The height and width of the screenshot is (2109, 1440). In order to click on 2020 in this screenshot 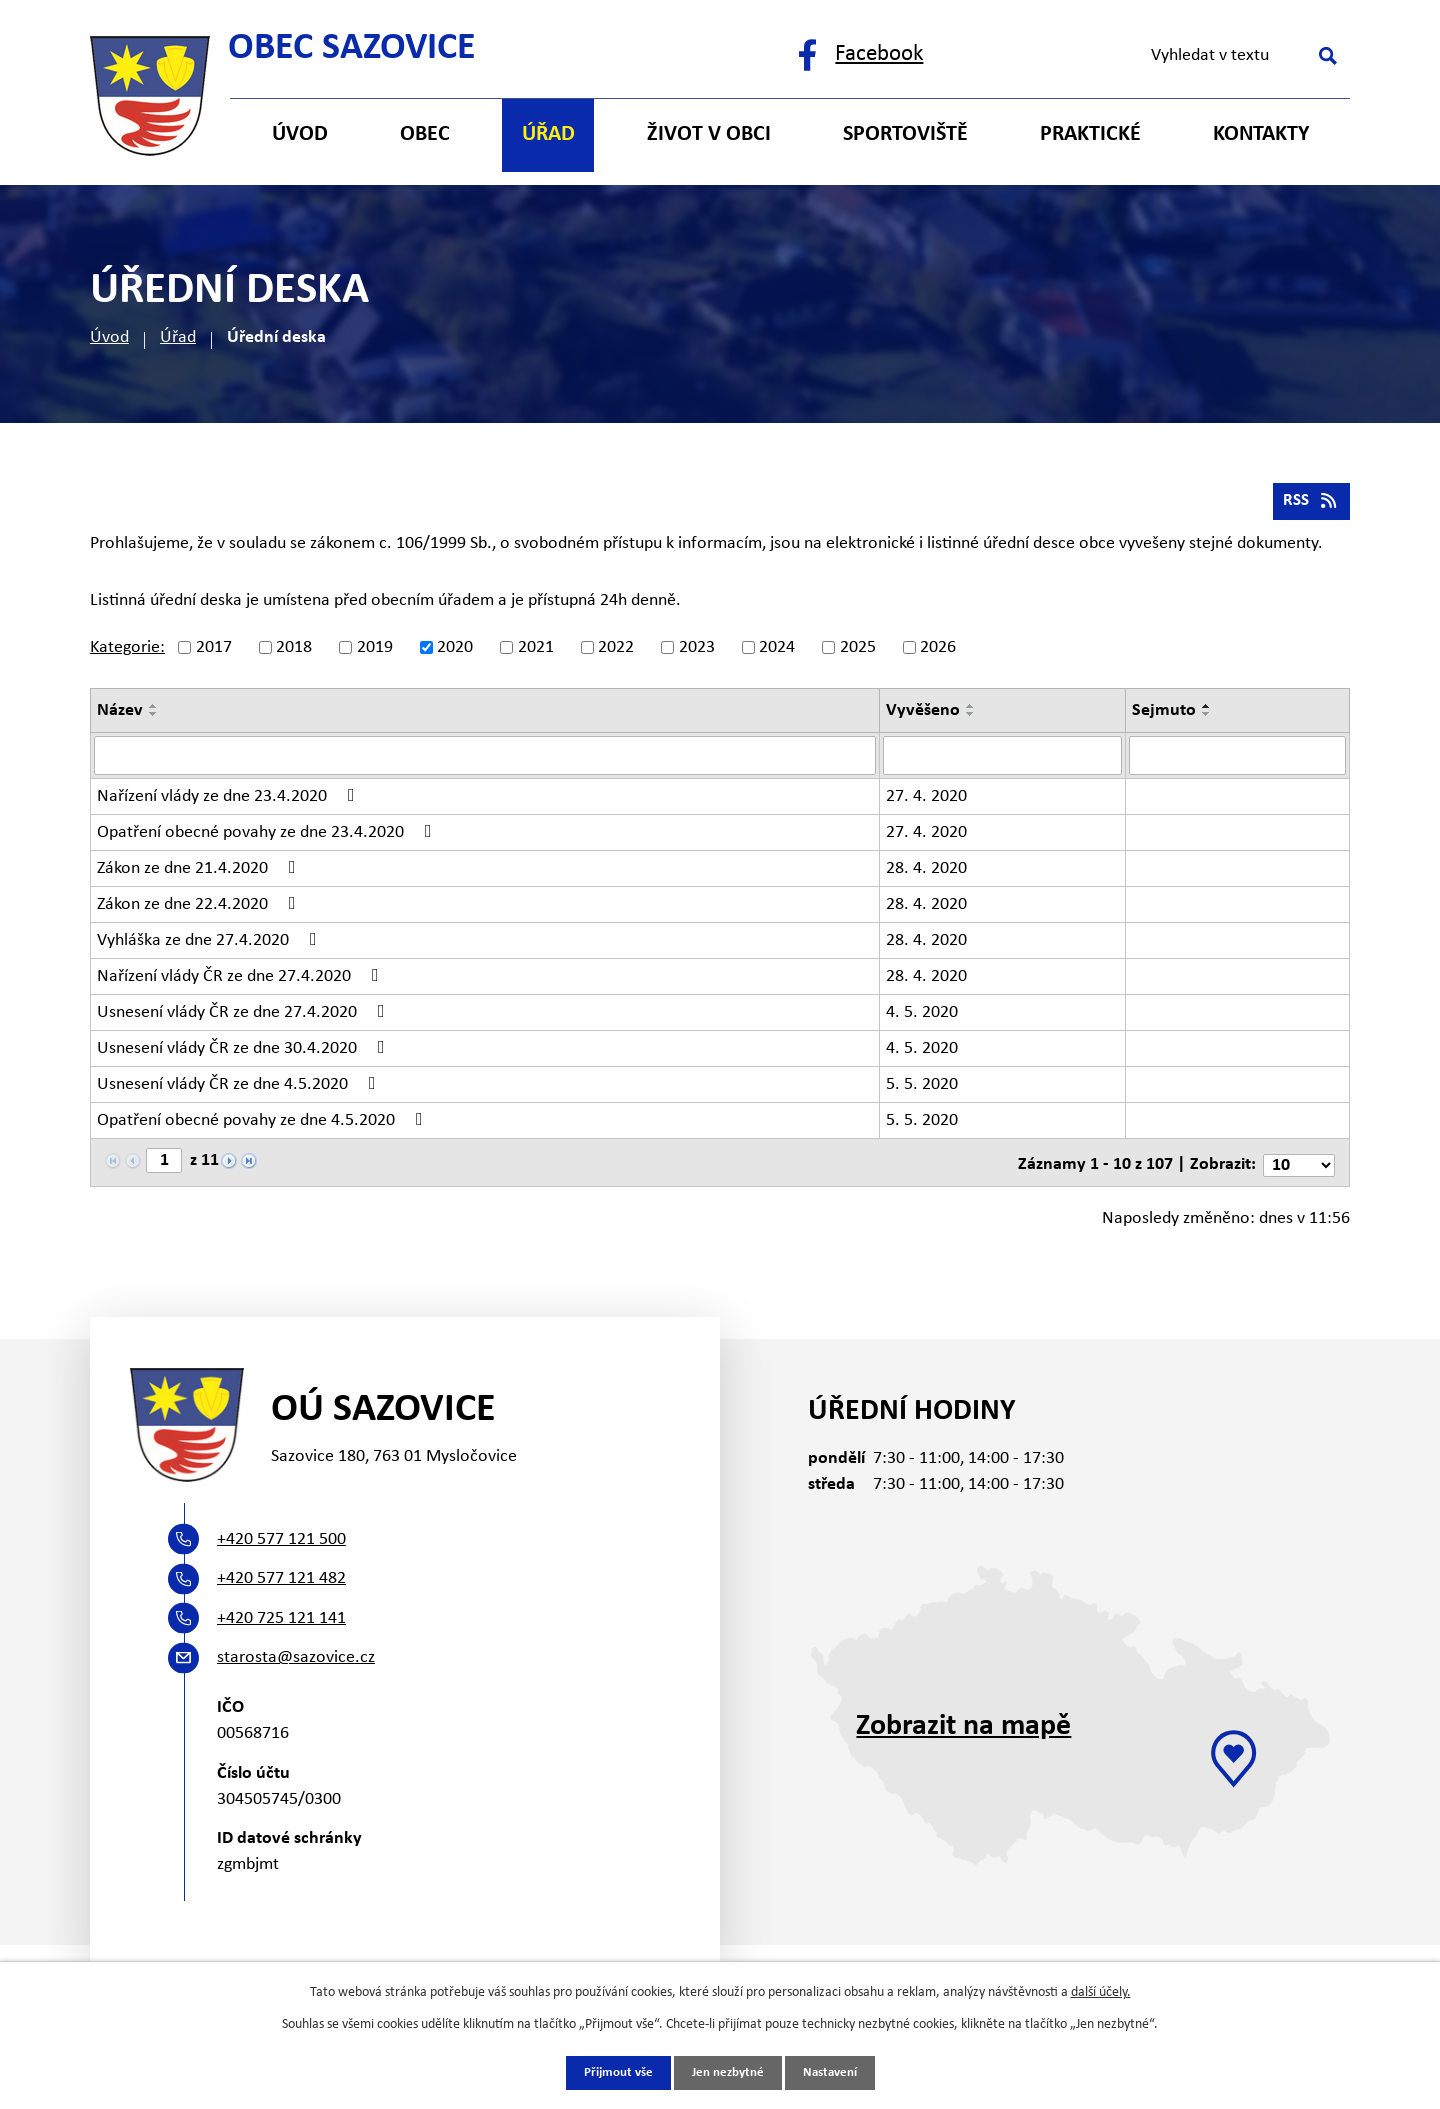, I will do `click(455, 652)`.